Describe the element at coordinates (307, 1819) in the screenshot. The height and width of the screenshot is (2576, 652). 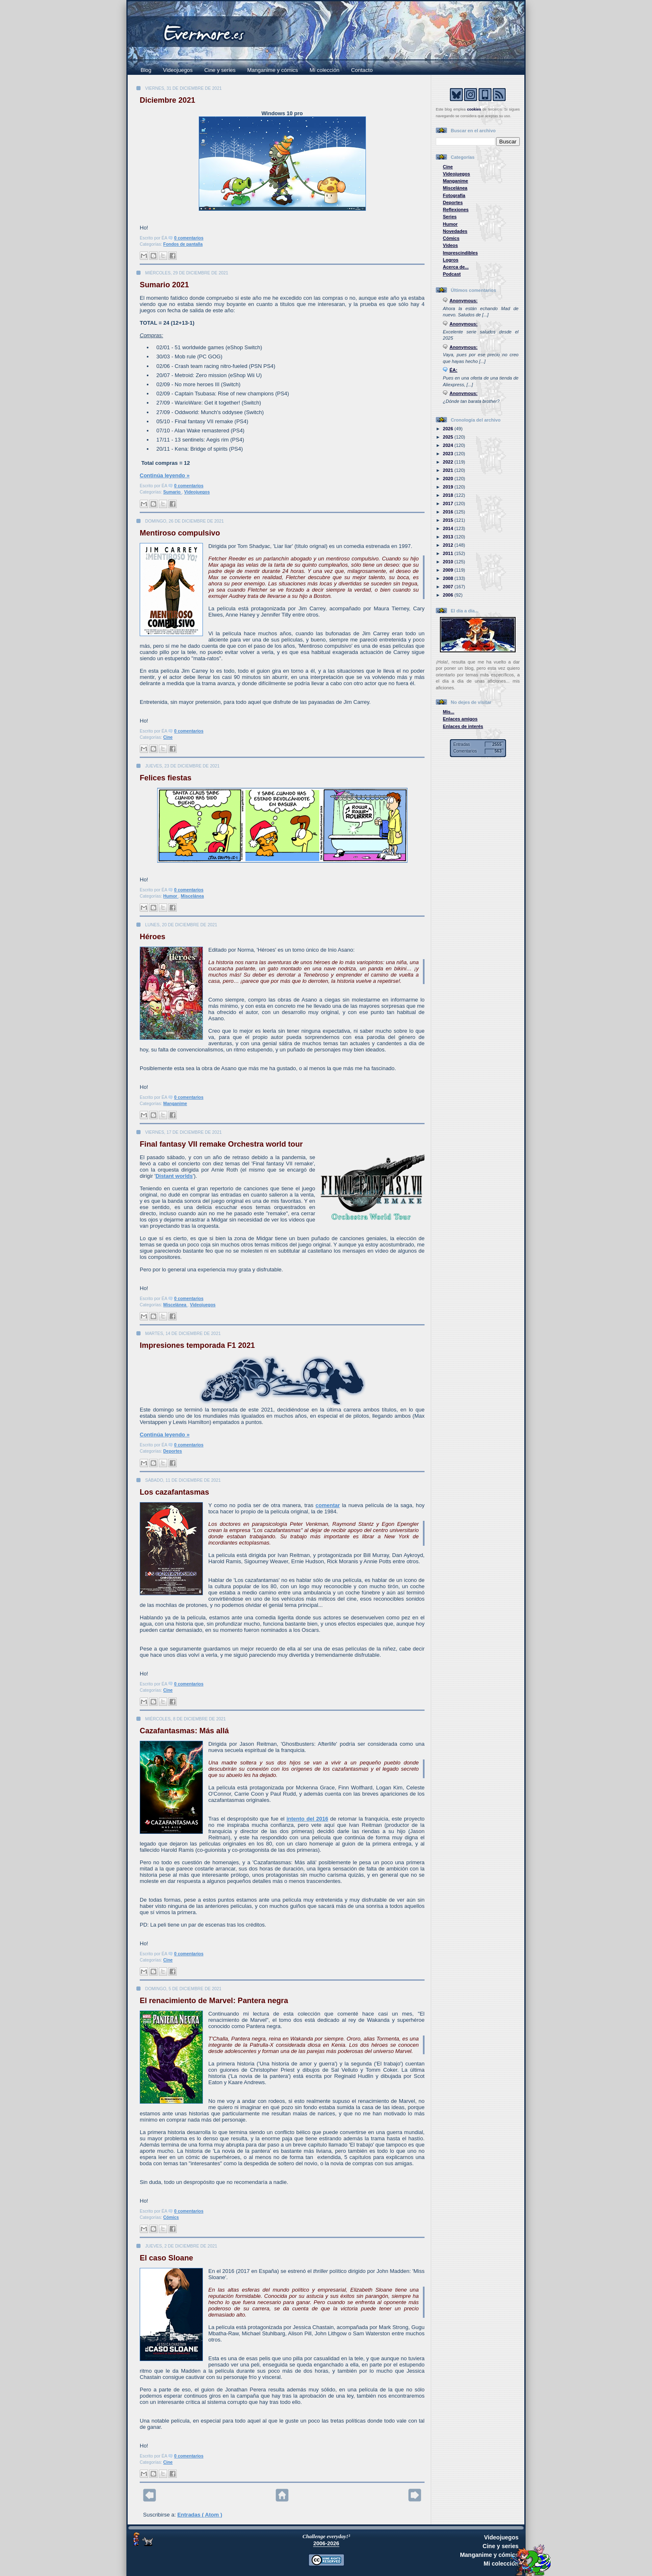
I see `intento del 2016` at that location.